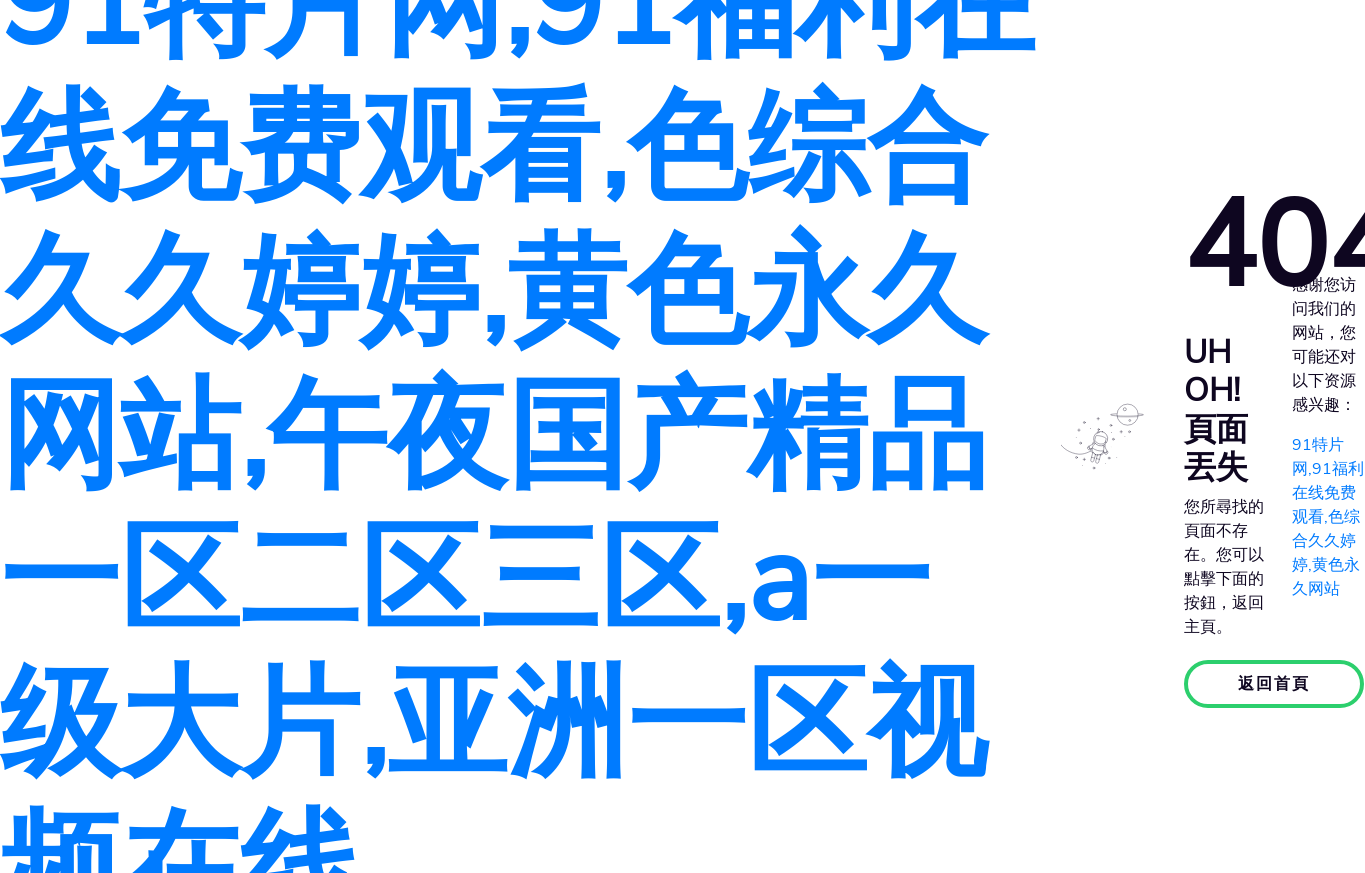  Describe the element at coordinates (1328, 517) in the screenshot. I see `91特片网,91福利在线免费观看,色综合久久婷婷,黄色永久网站` at that location.